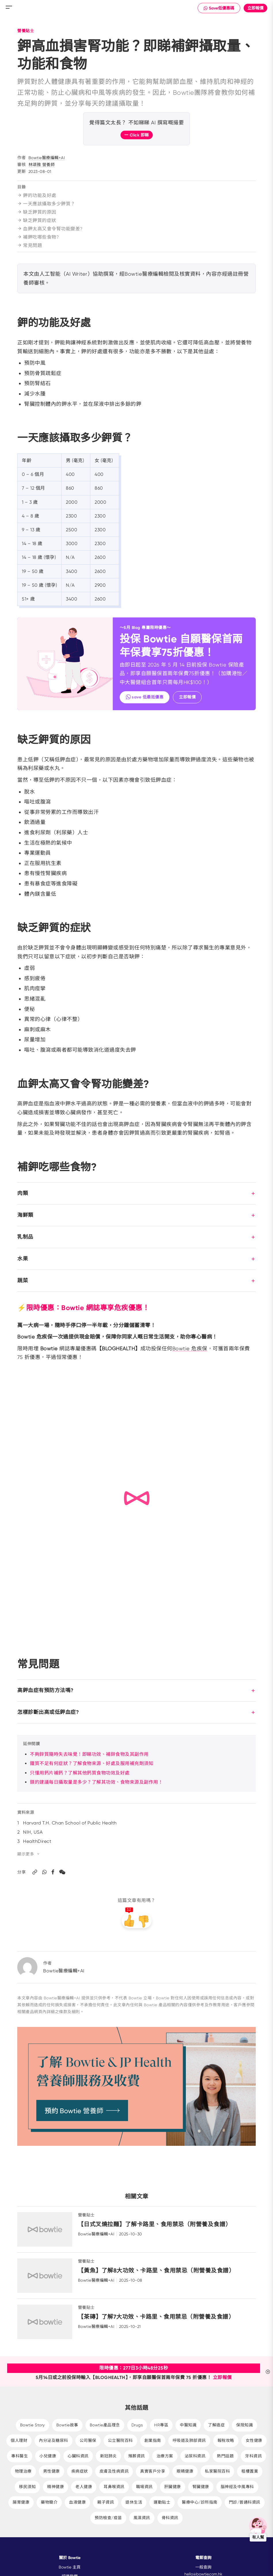 The width and height of the screenshot is (273, 2576). What do you see at coordinates (152, 2440) in the screenshot?
I see `創業指南` at bounding box center [152, 2440].